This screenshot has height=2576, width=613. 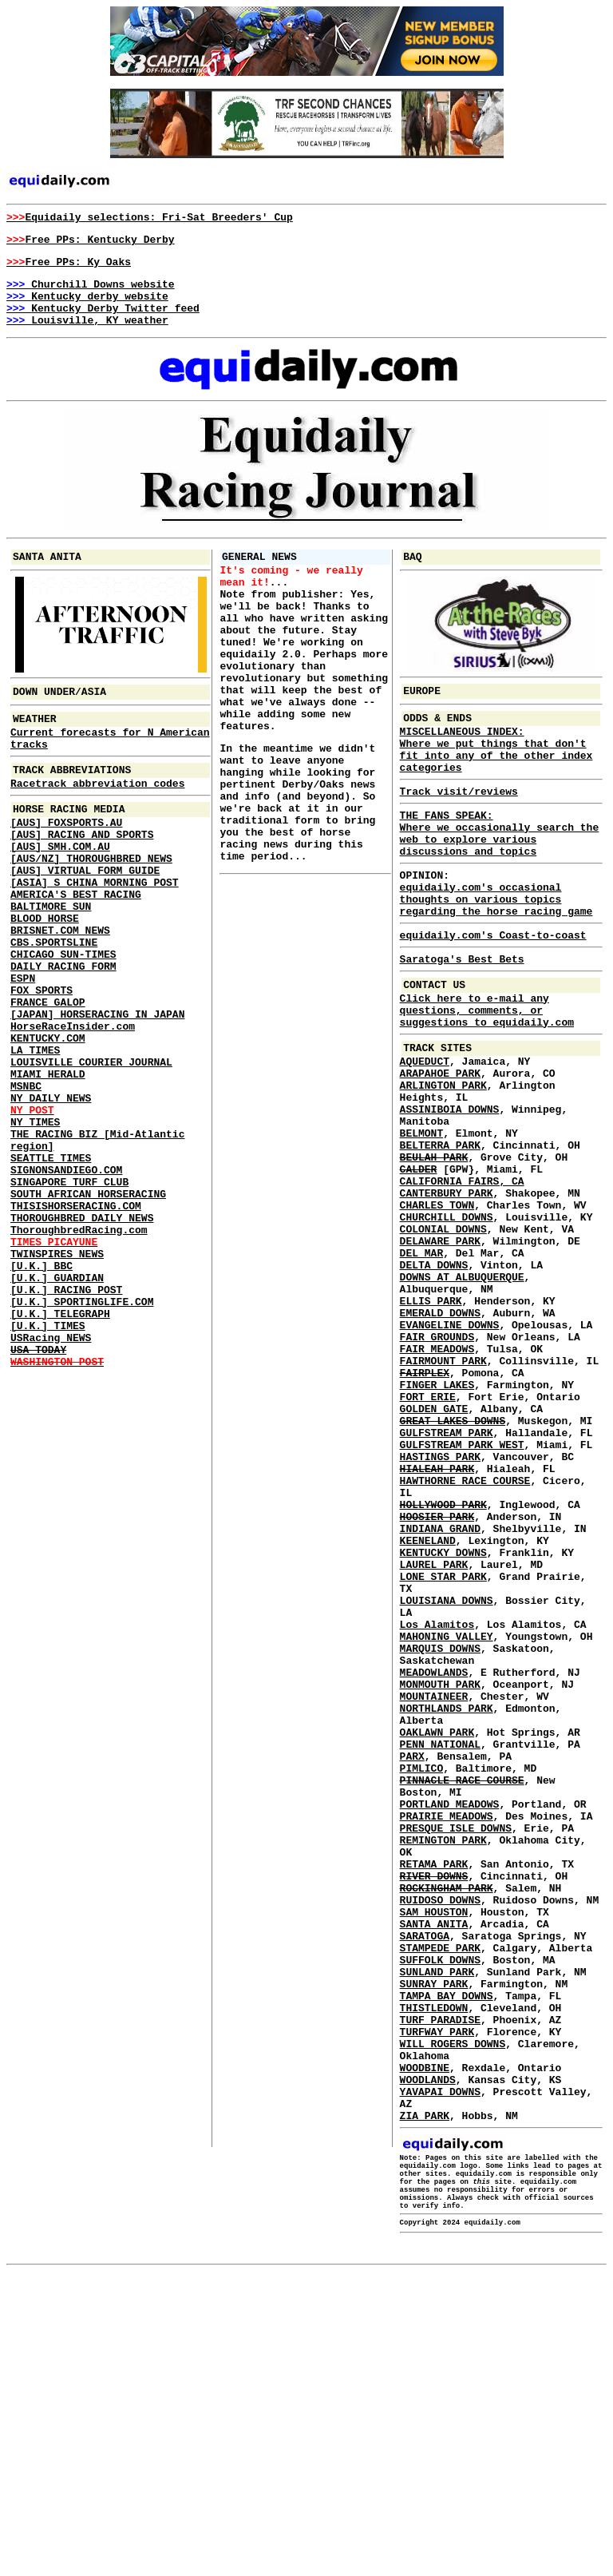 I want to click on YAVAPAI DOWNS, so click(x=440, y=2371).